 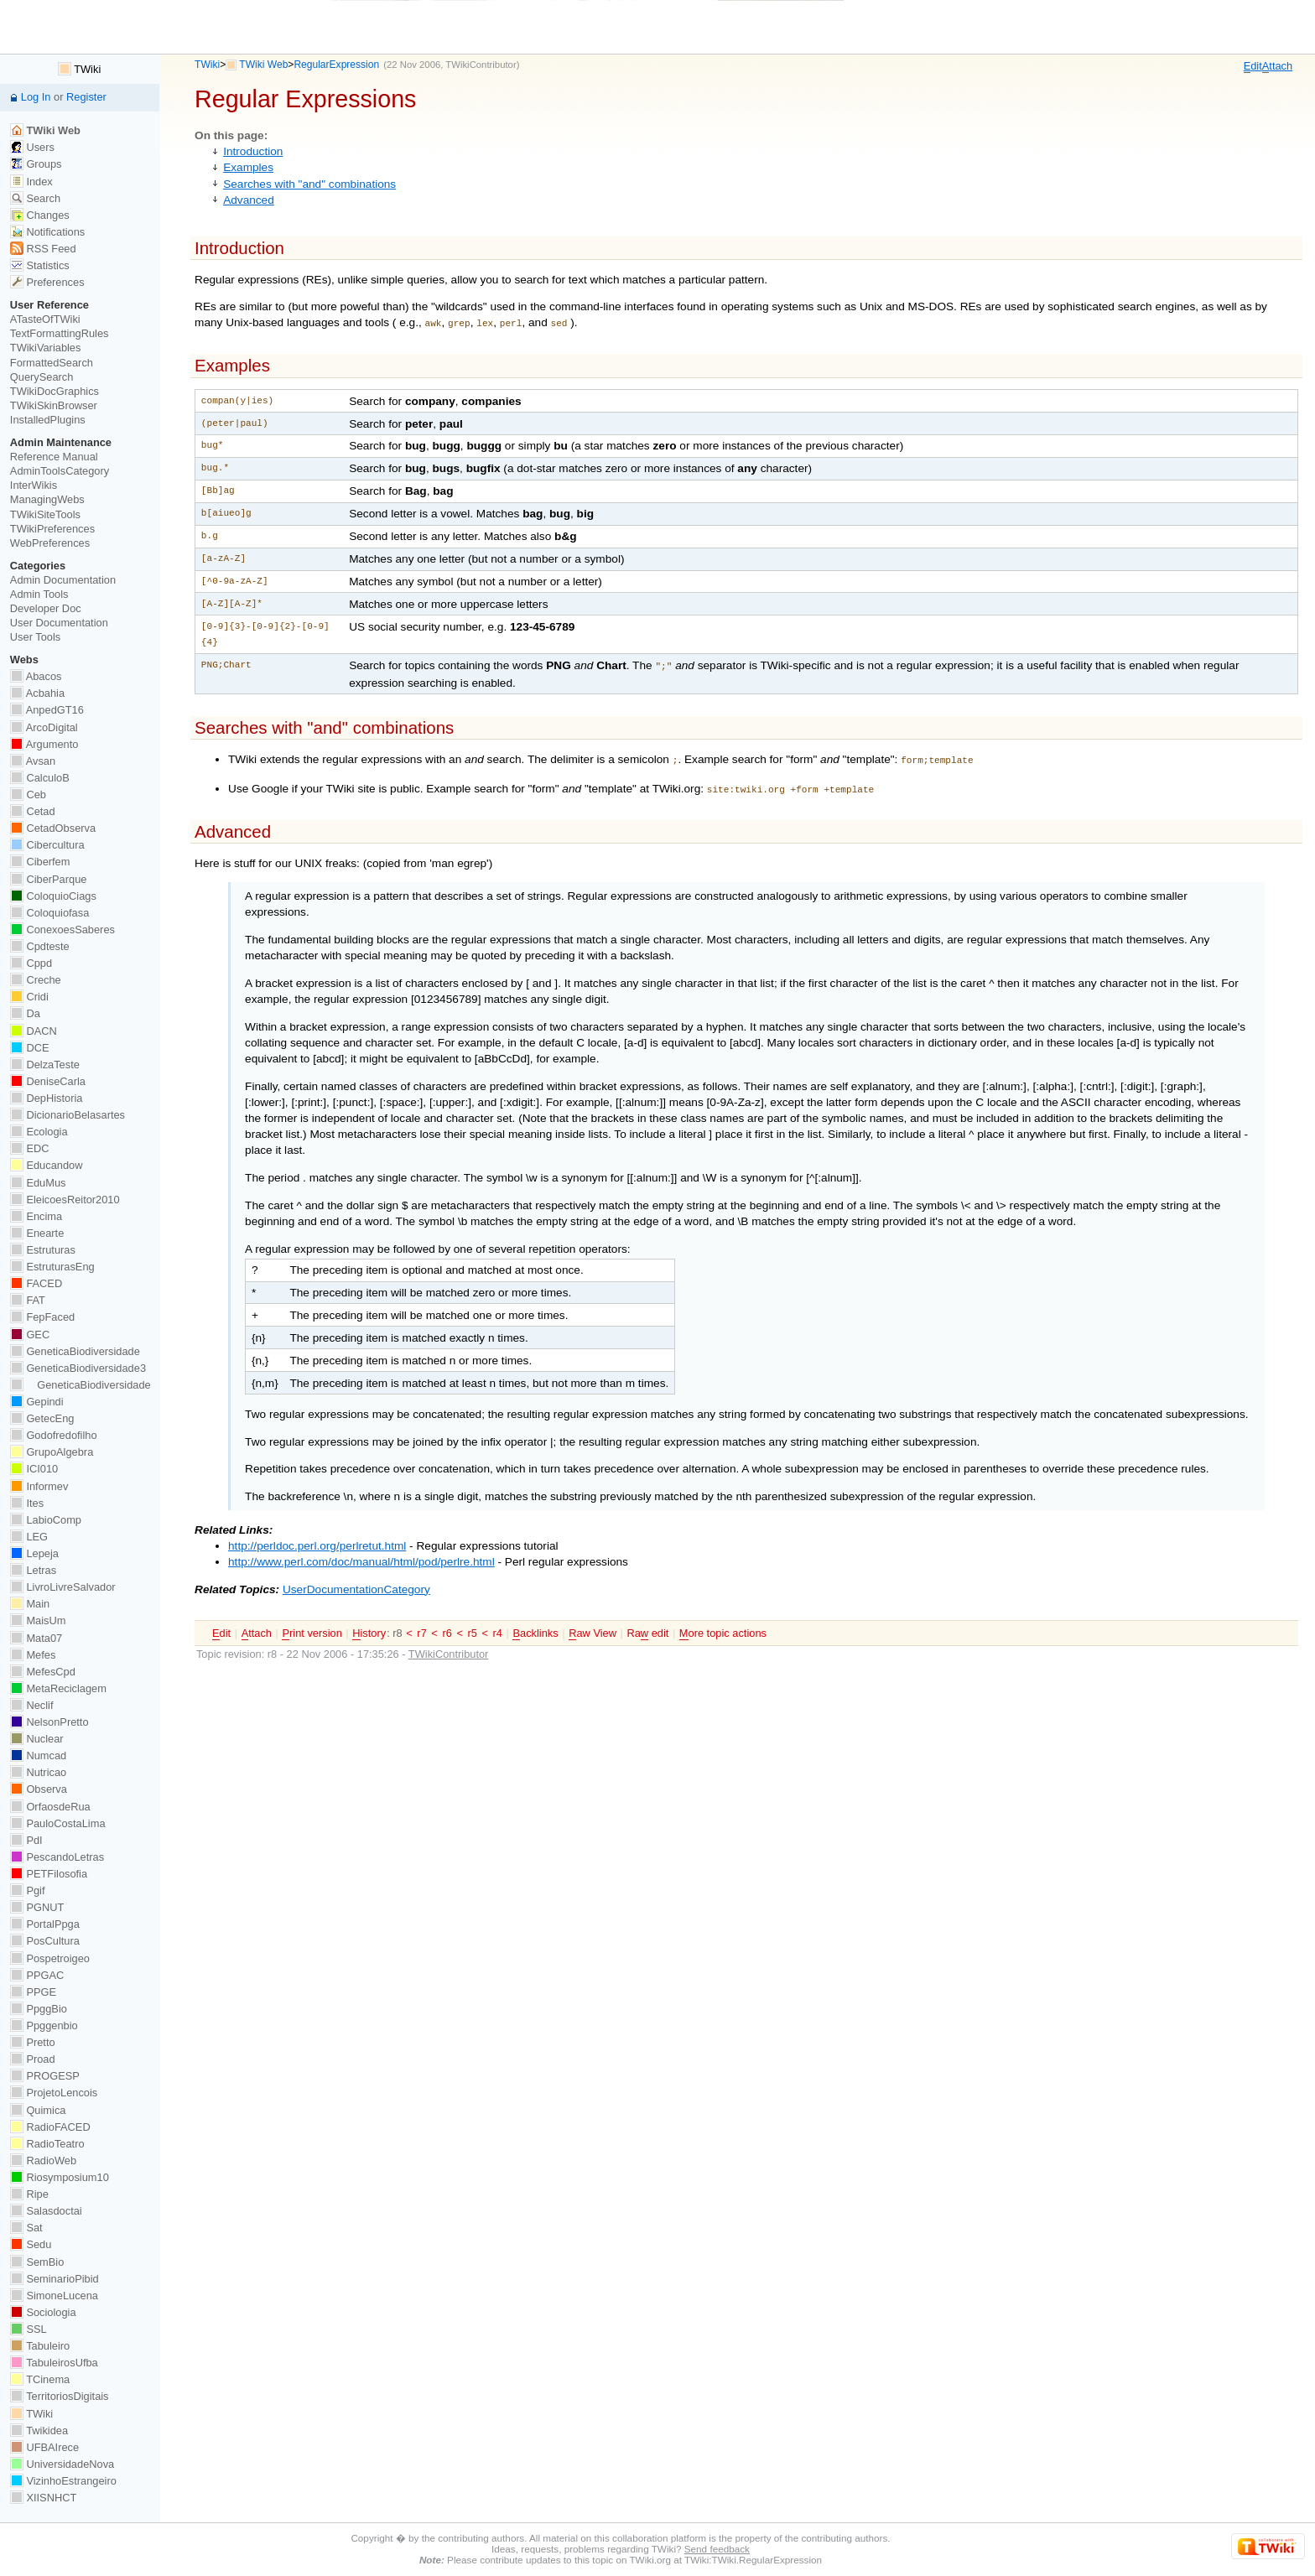 I want to click on MaisUm, so click(x=38, y=1620).